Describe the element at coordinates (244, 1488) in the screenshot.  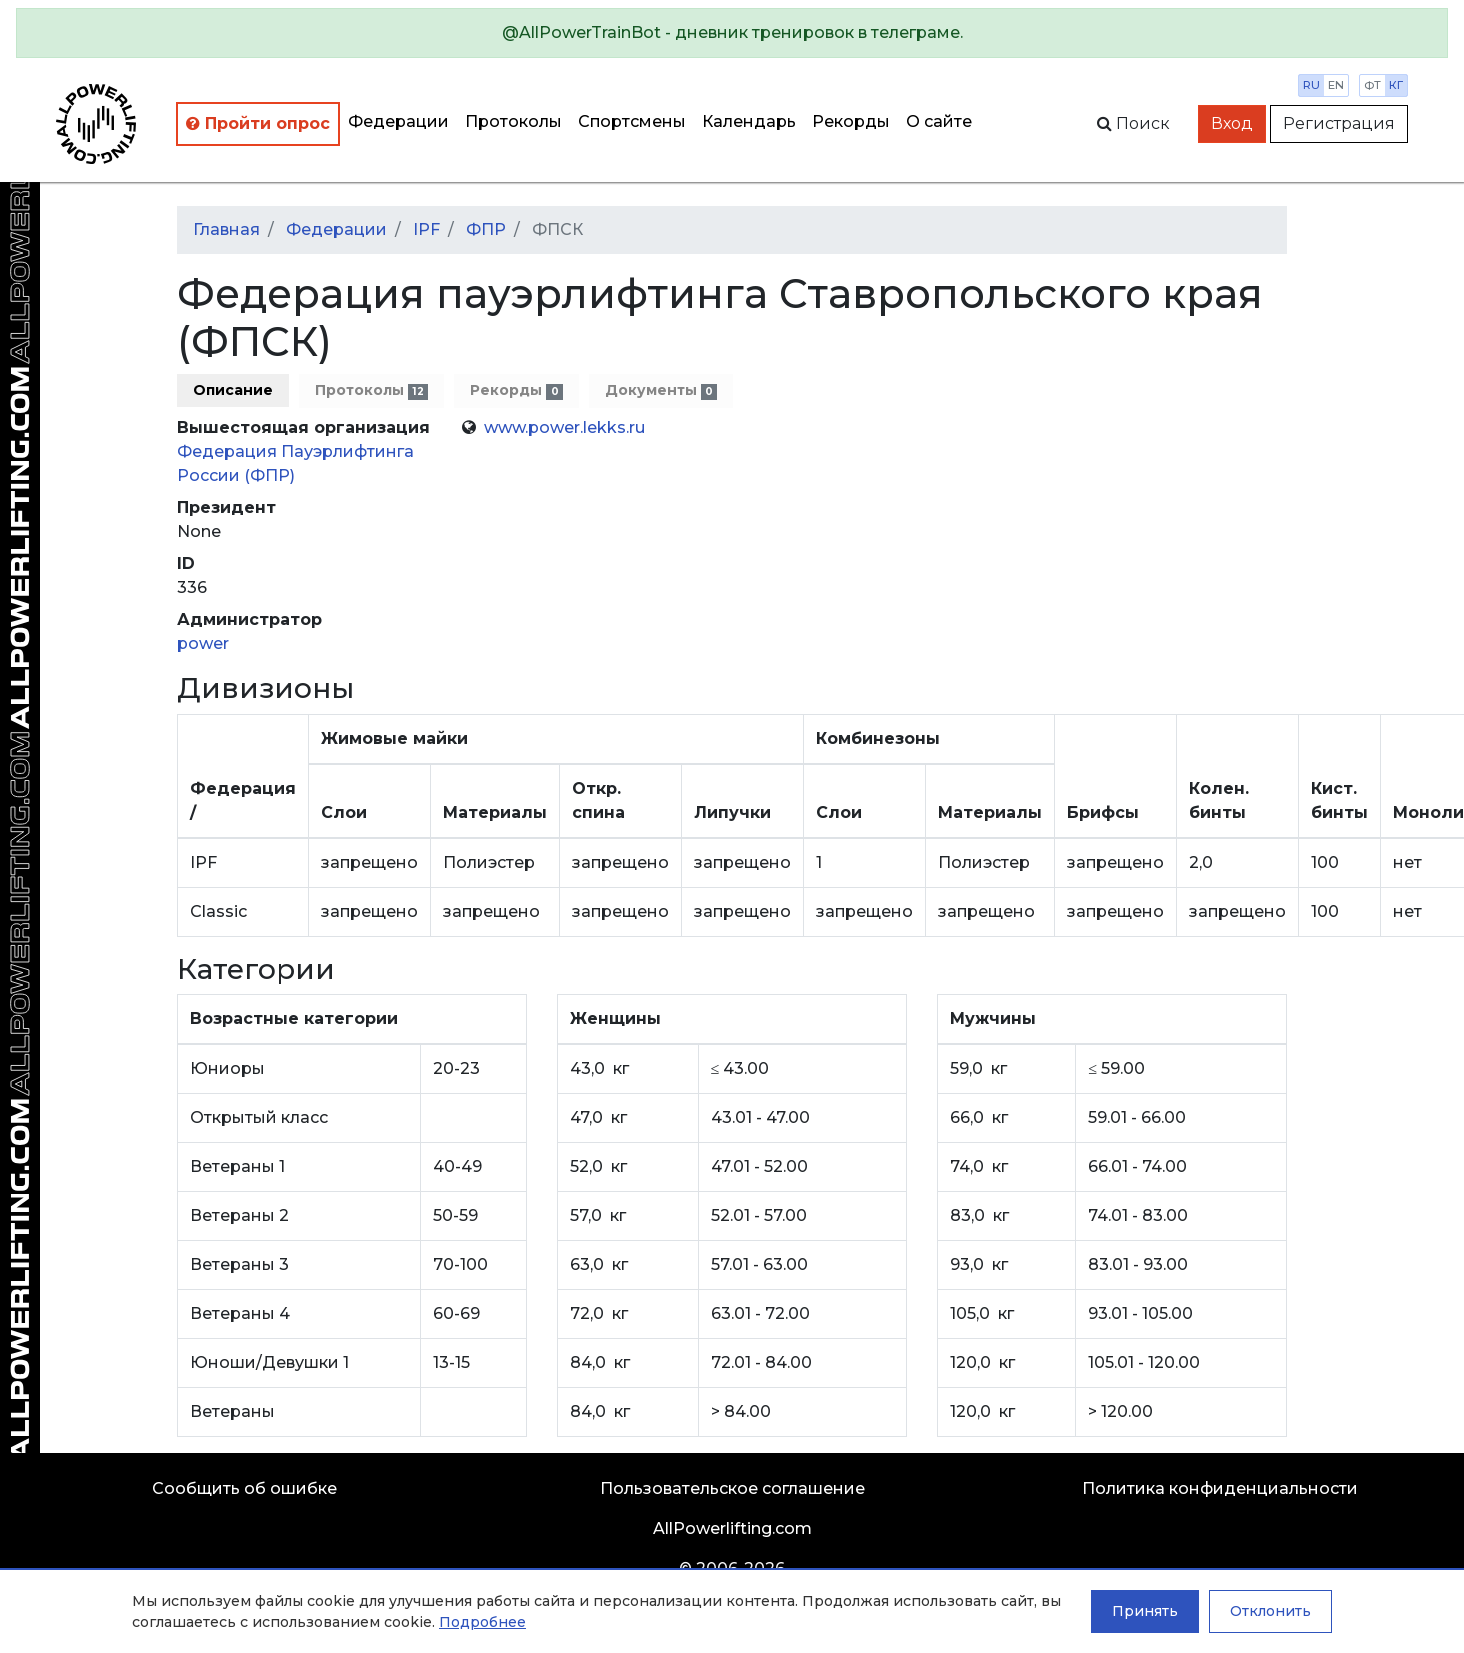
I see `Сообщить об ошибке` at that location.